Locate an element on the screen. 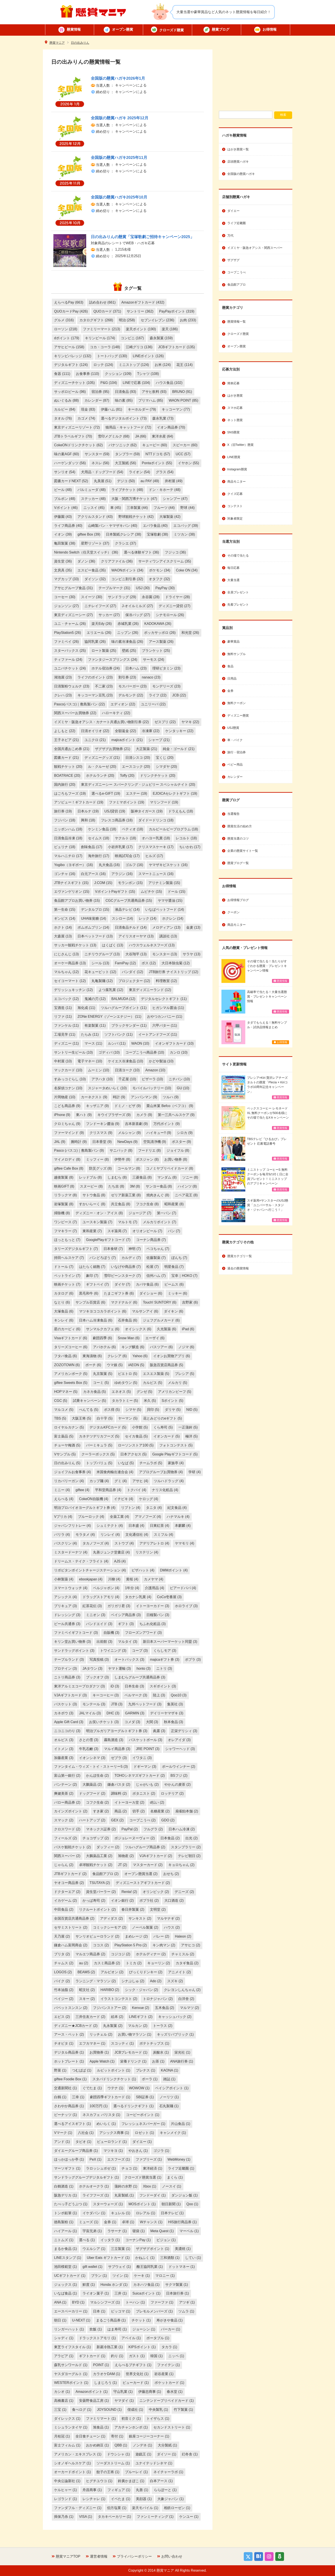 The width and height of the screenshot is (335, 2576). 食品館アプロ is located at coordinates (236, 284).